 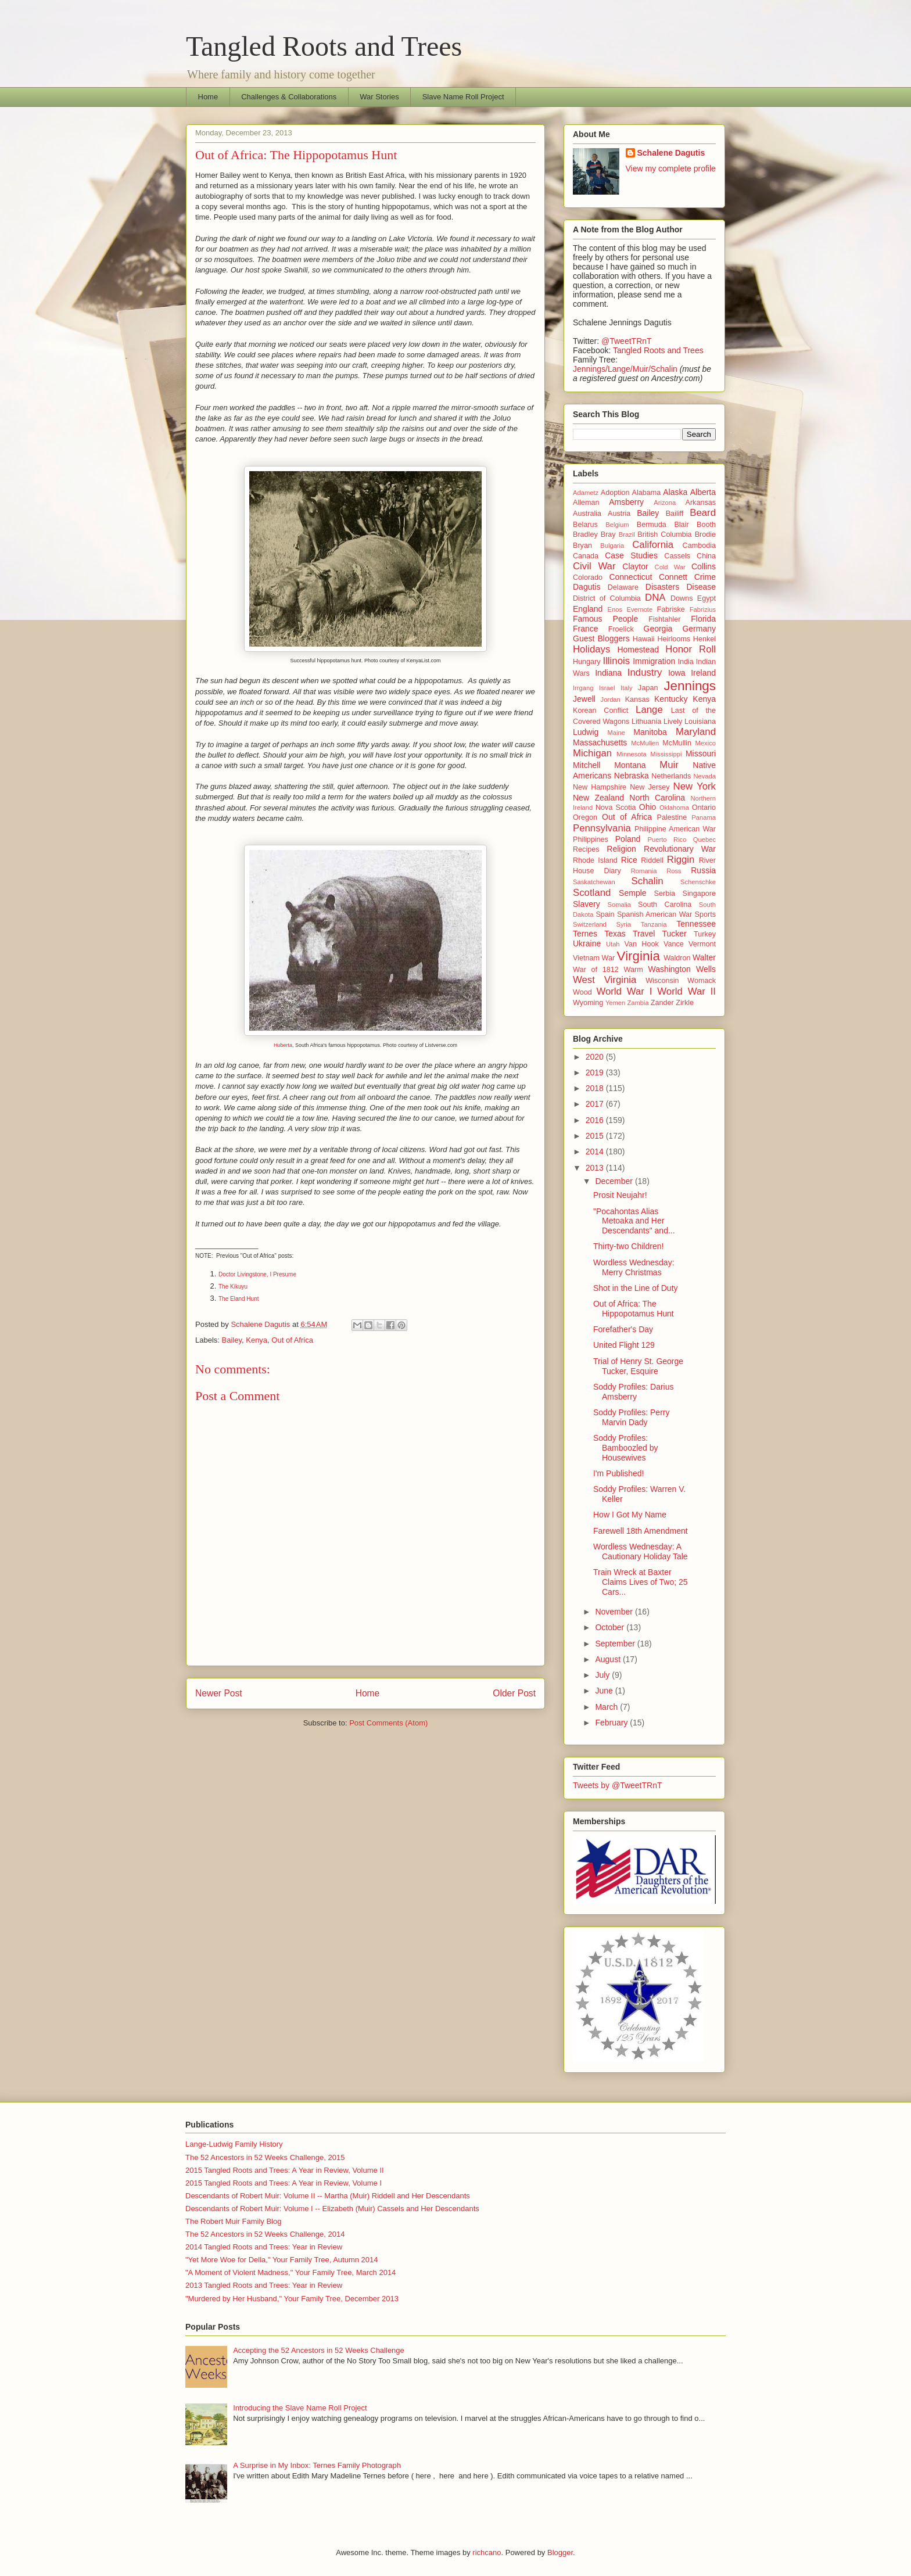 What do you see at coordinates (638, 956) in the screenshot?
I see `Virginia` at bounding box center [638, 956].